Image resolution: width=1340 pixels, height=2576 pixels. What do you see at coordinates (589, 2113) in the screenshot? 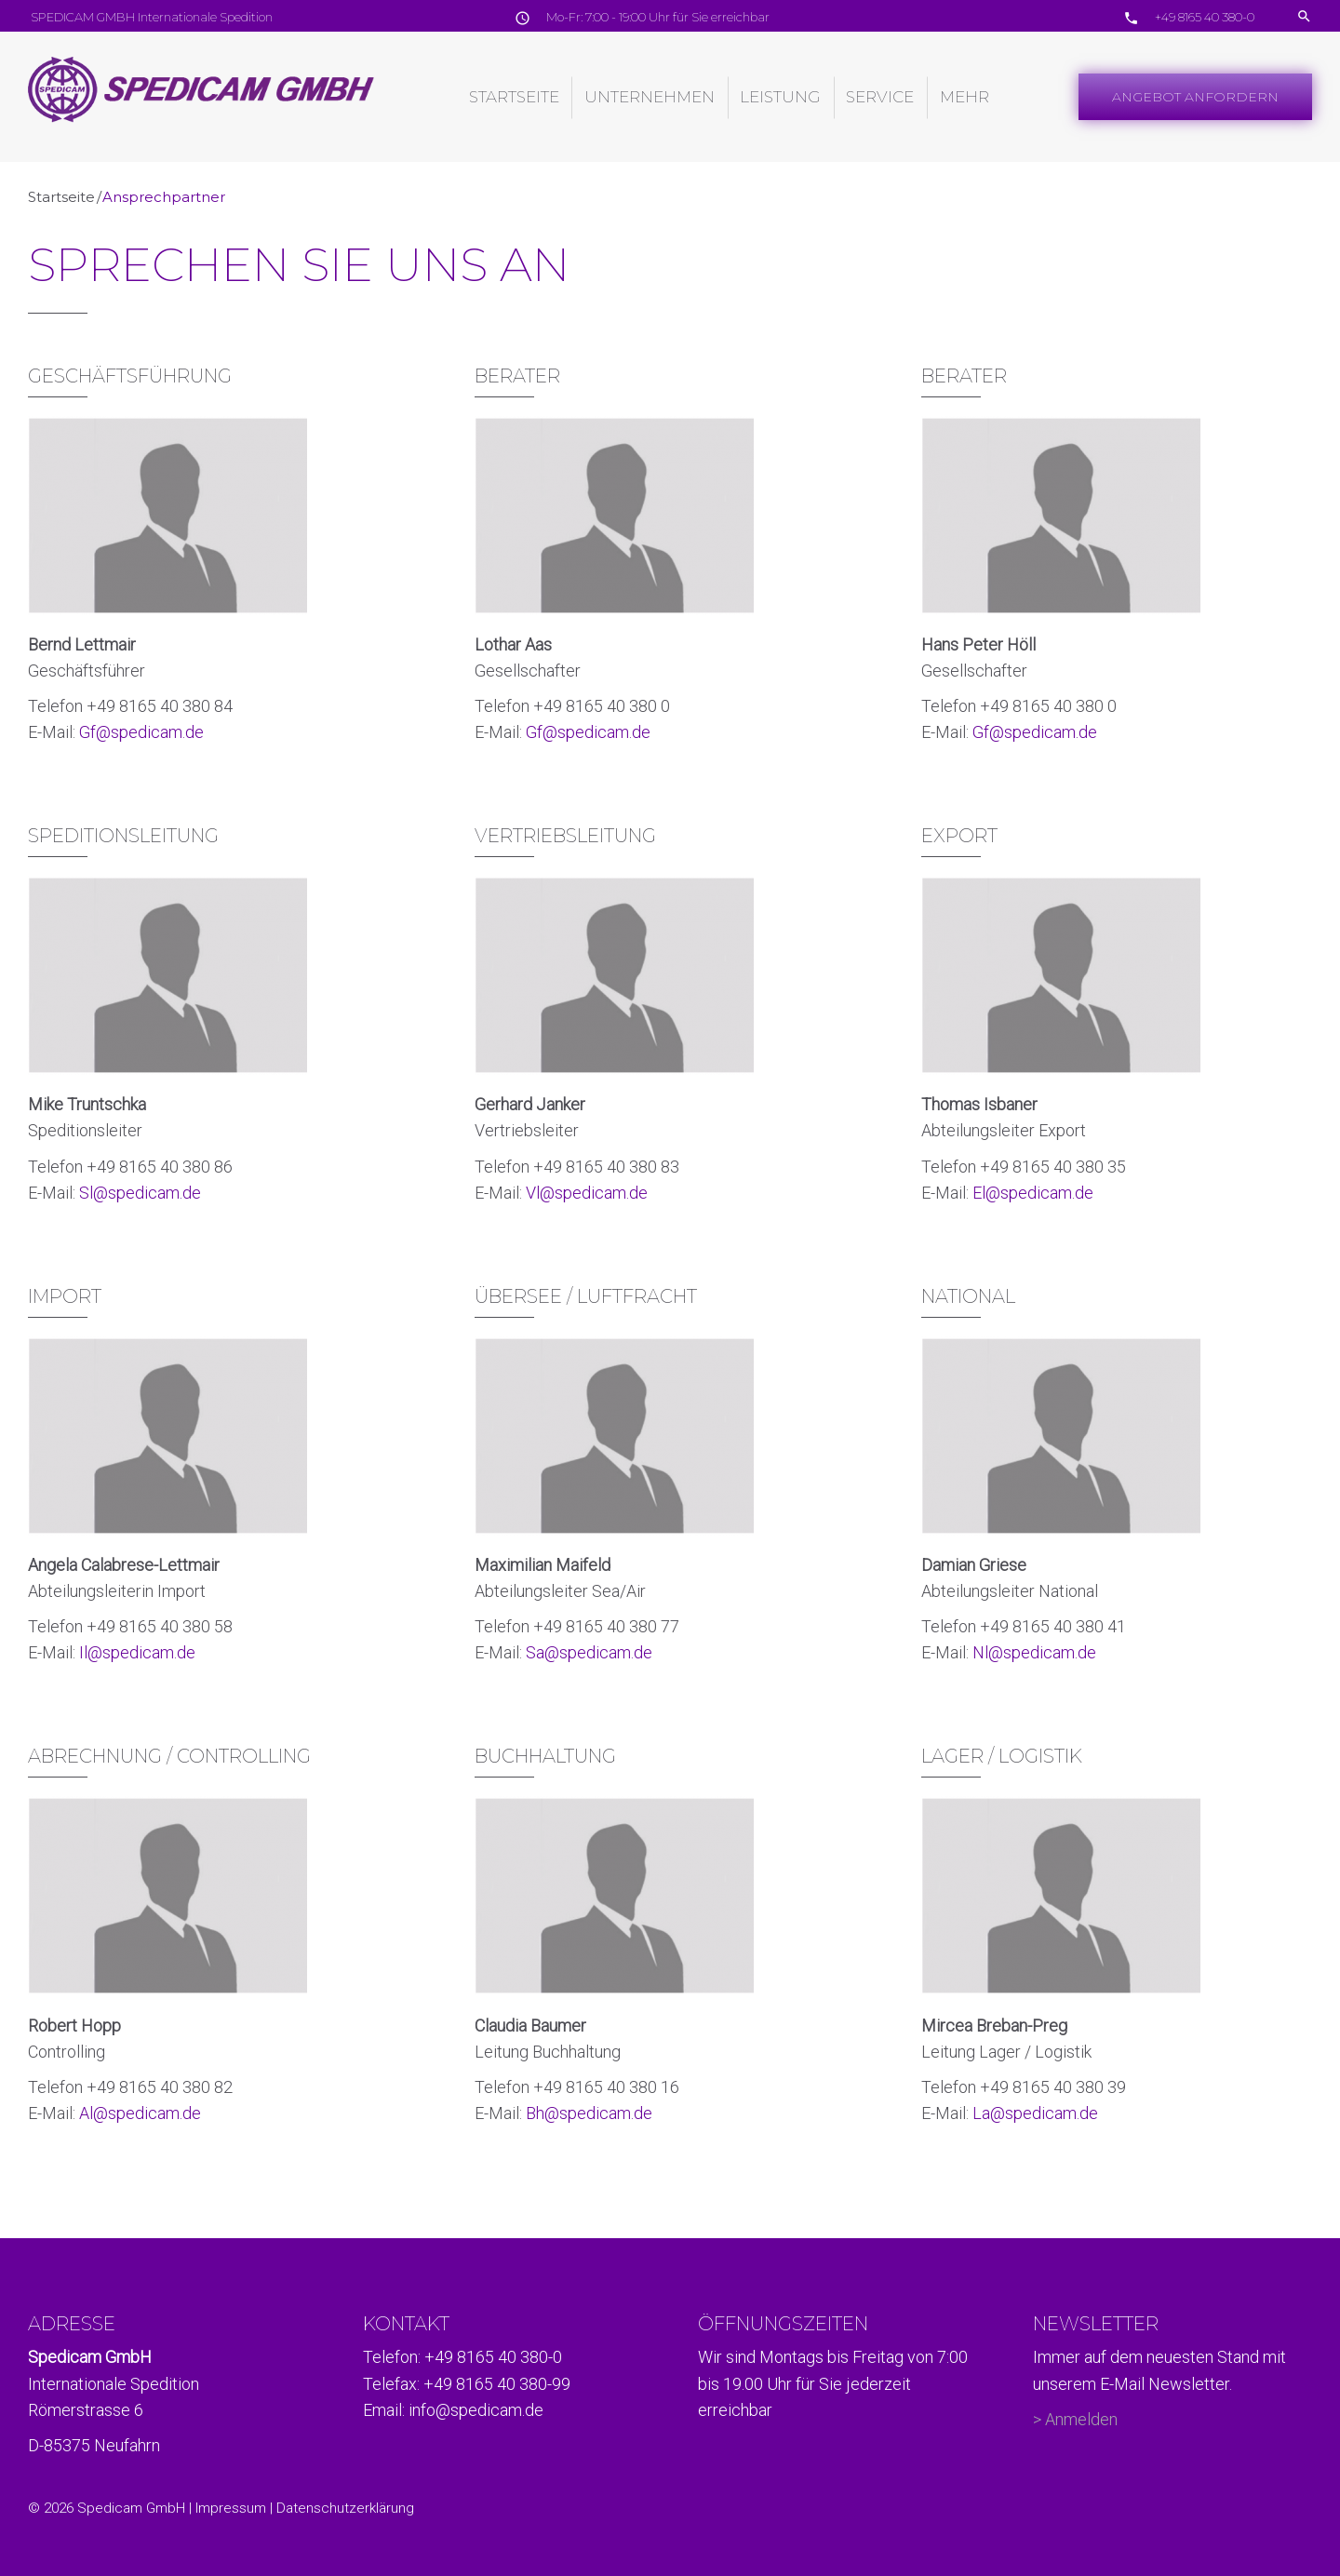
I see `Bh@spedicam.de` at bounding box center [589, 2113].